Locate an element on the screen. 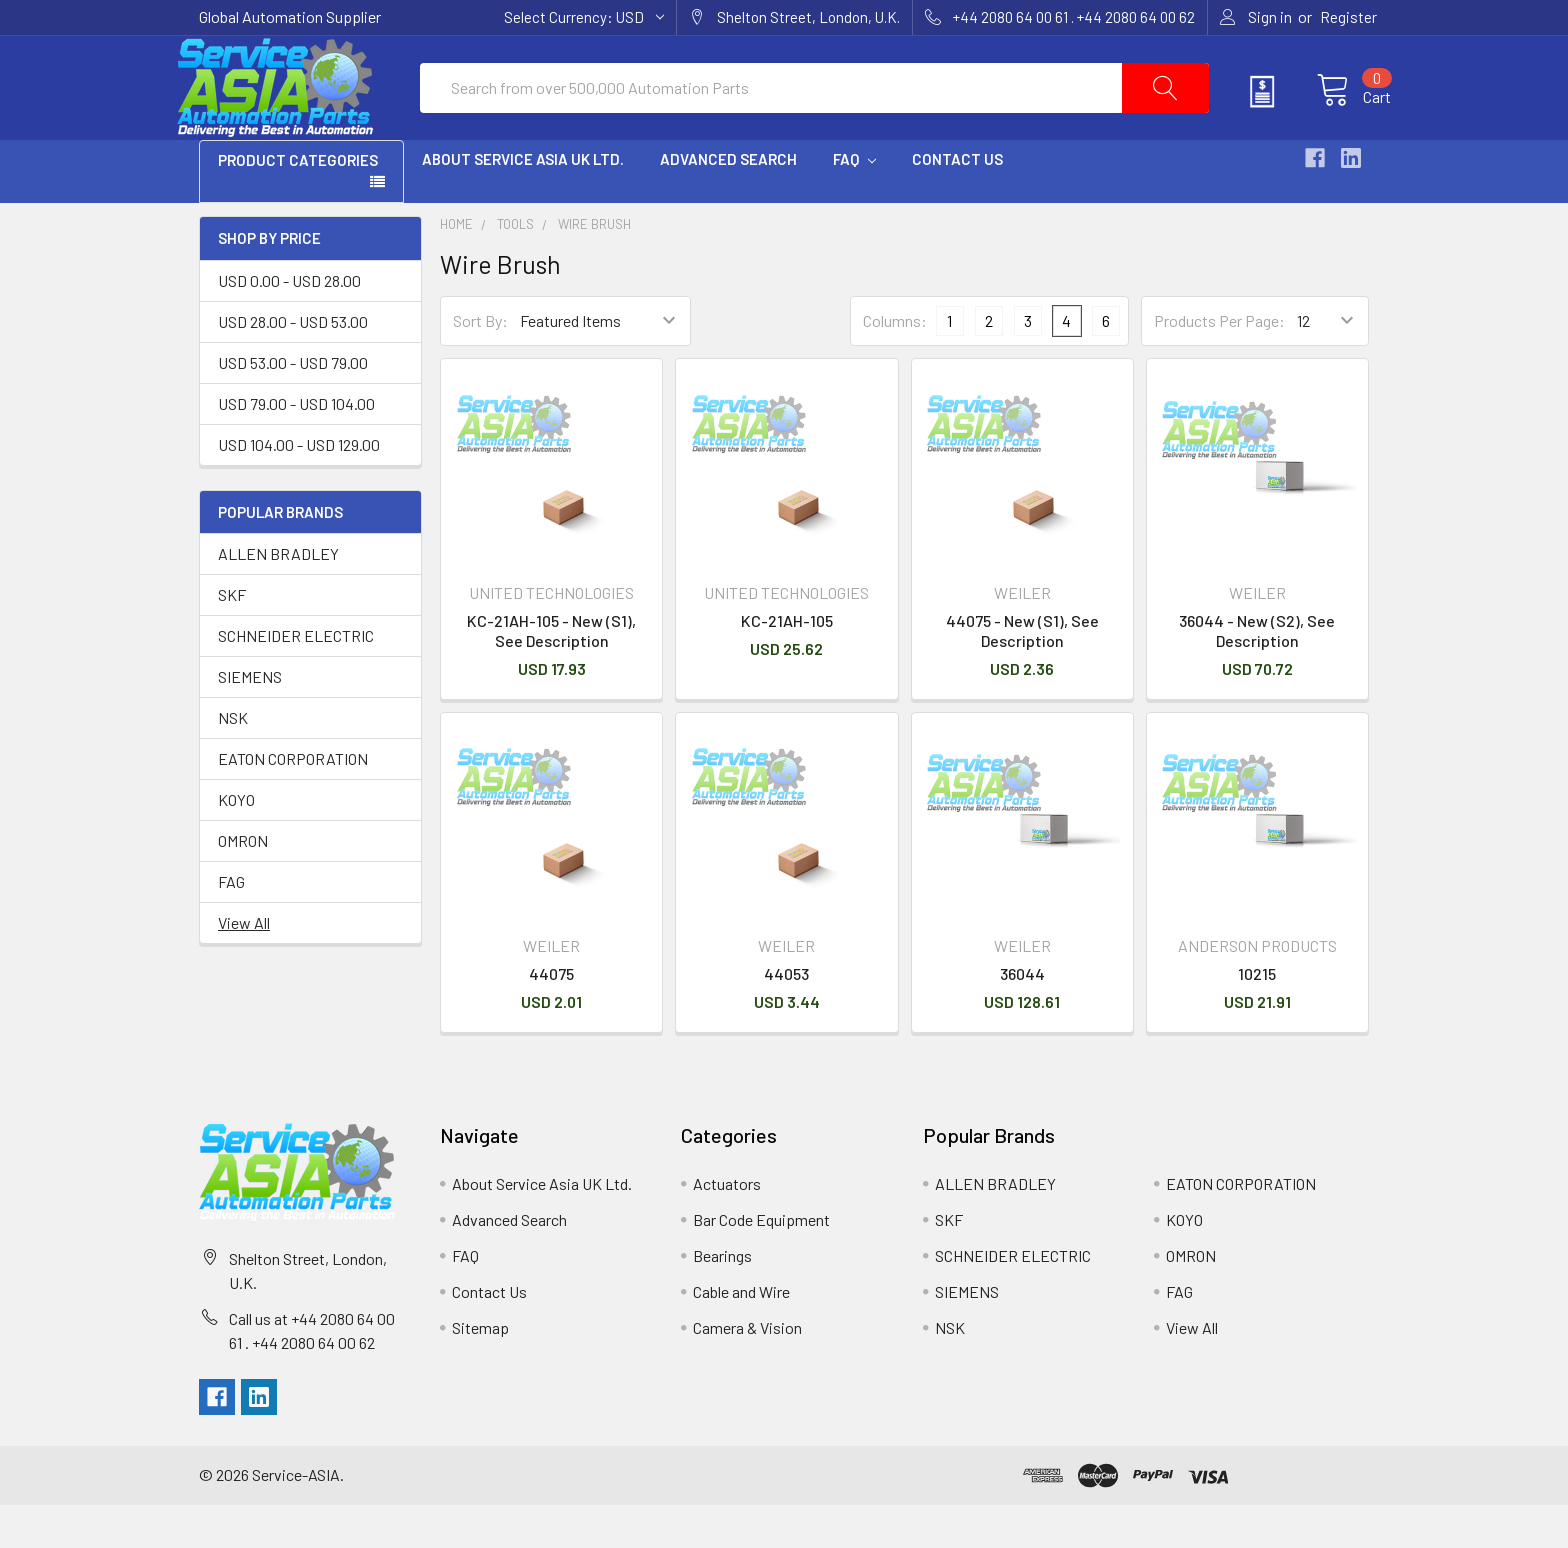 The image size is (1568, 1548). Products Per Page: is located at coordinates (1219, 364).